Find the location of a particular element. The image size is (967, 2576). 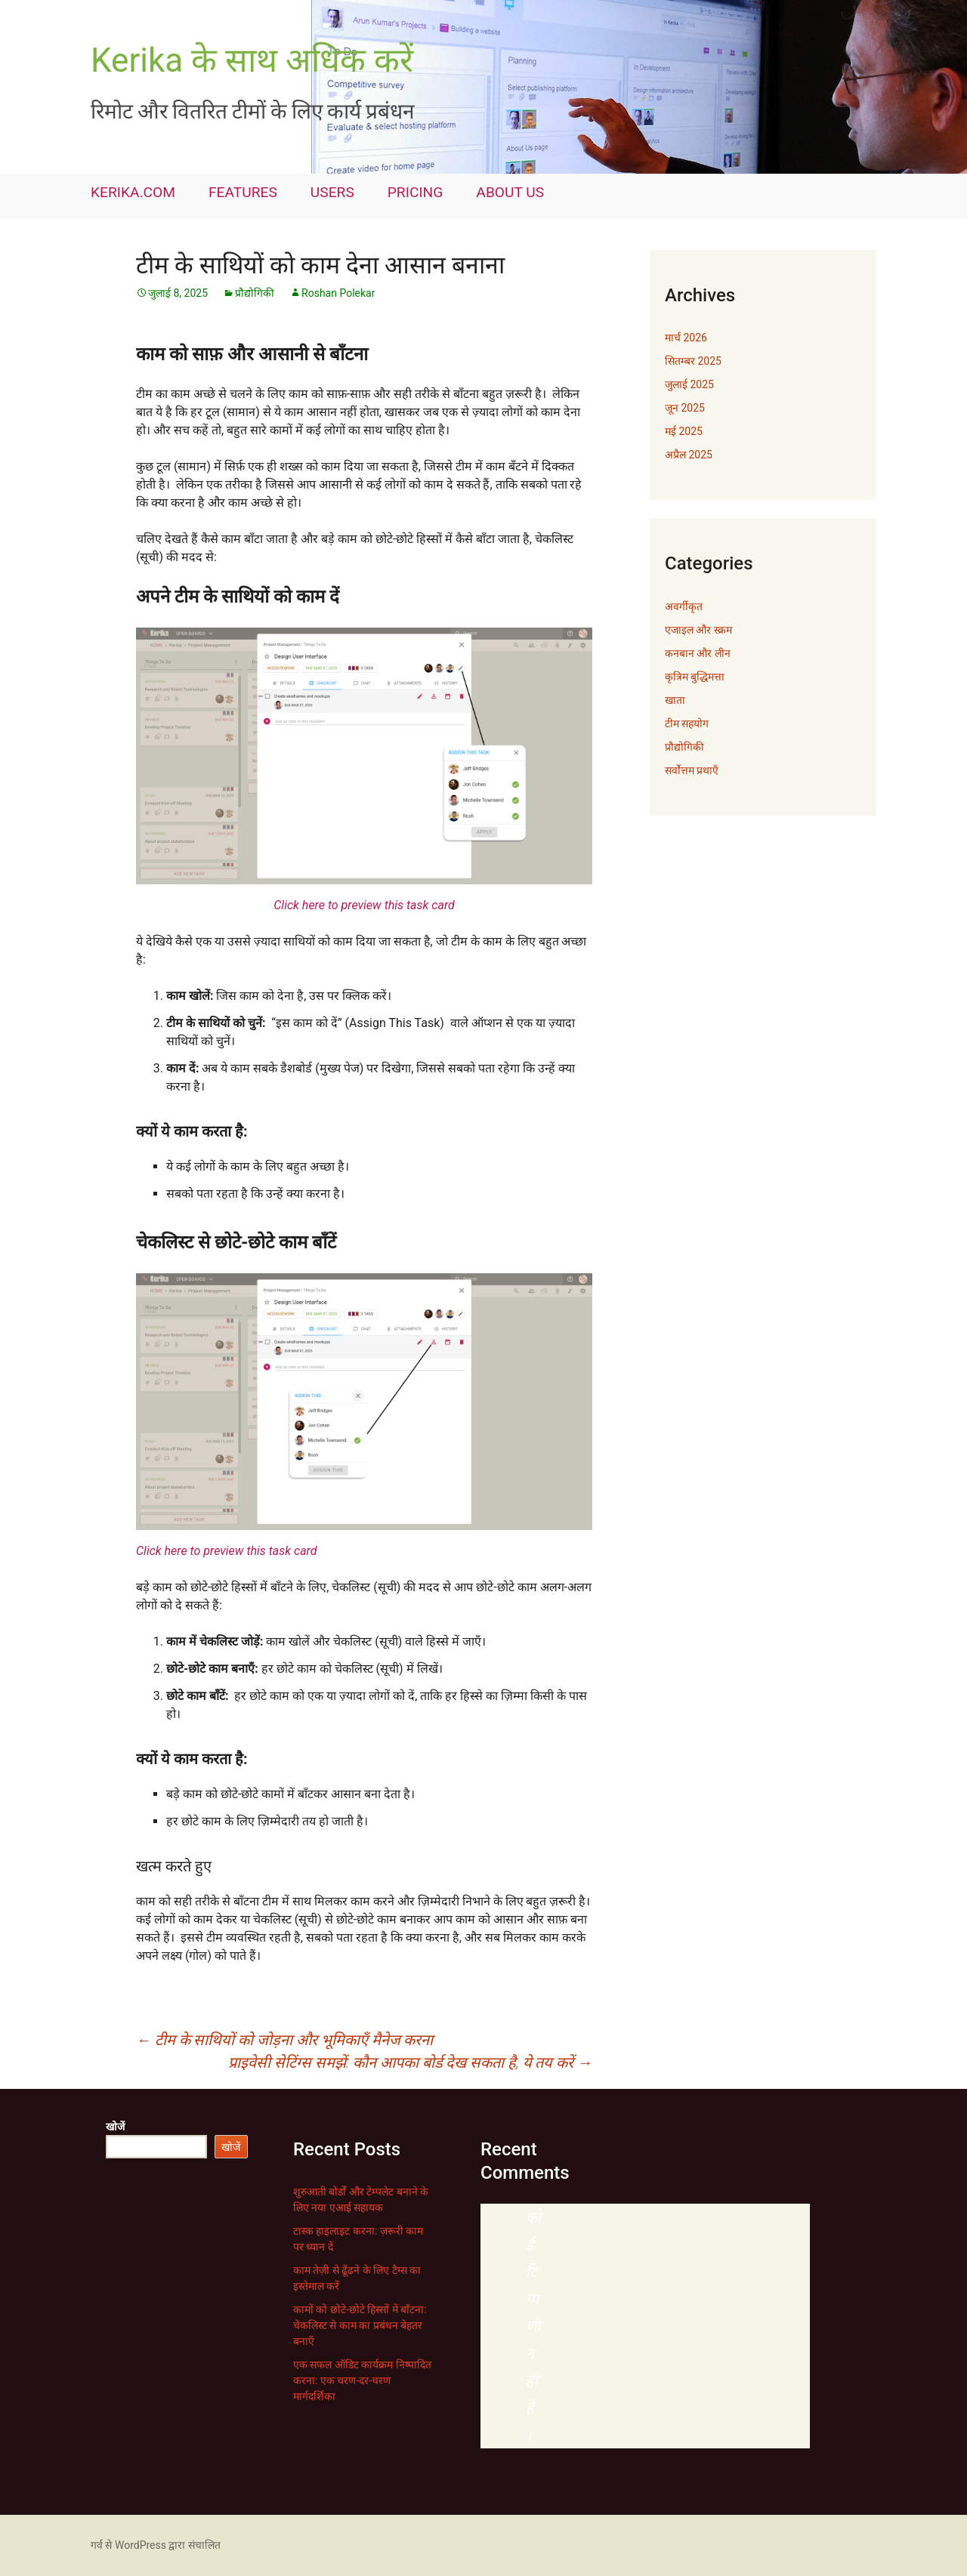

जुलाई 2025 is located at coordinates (689, 384).